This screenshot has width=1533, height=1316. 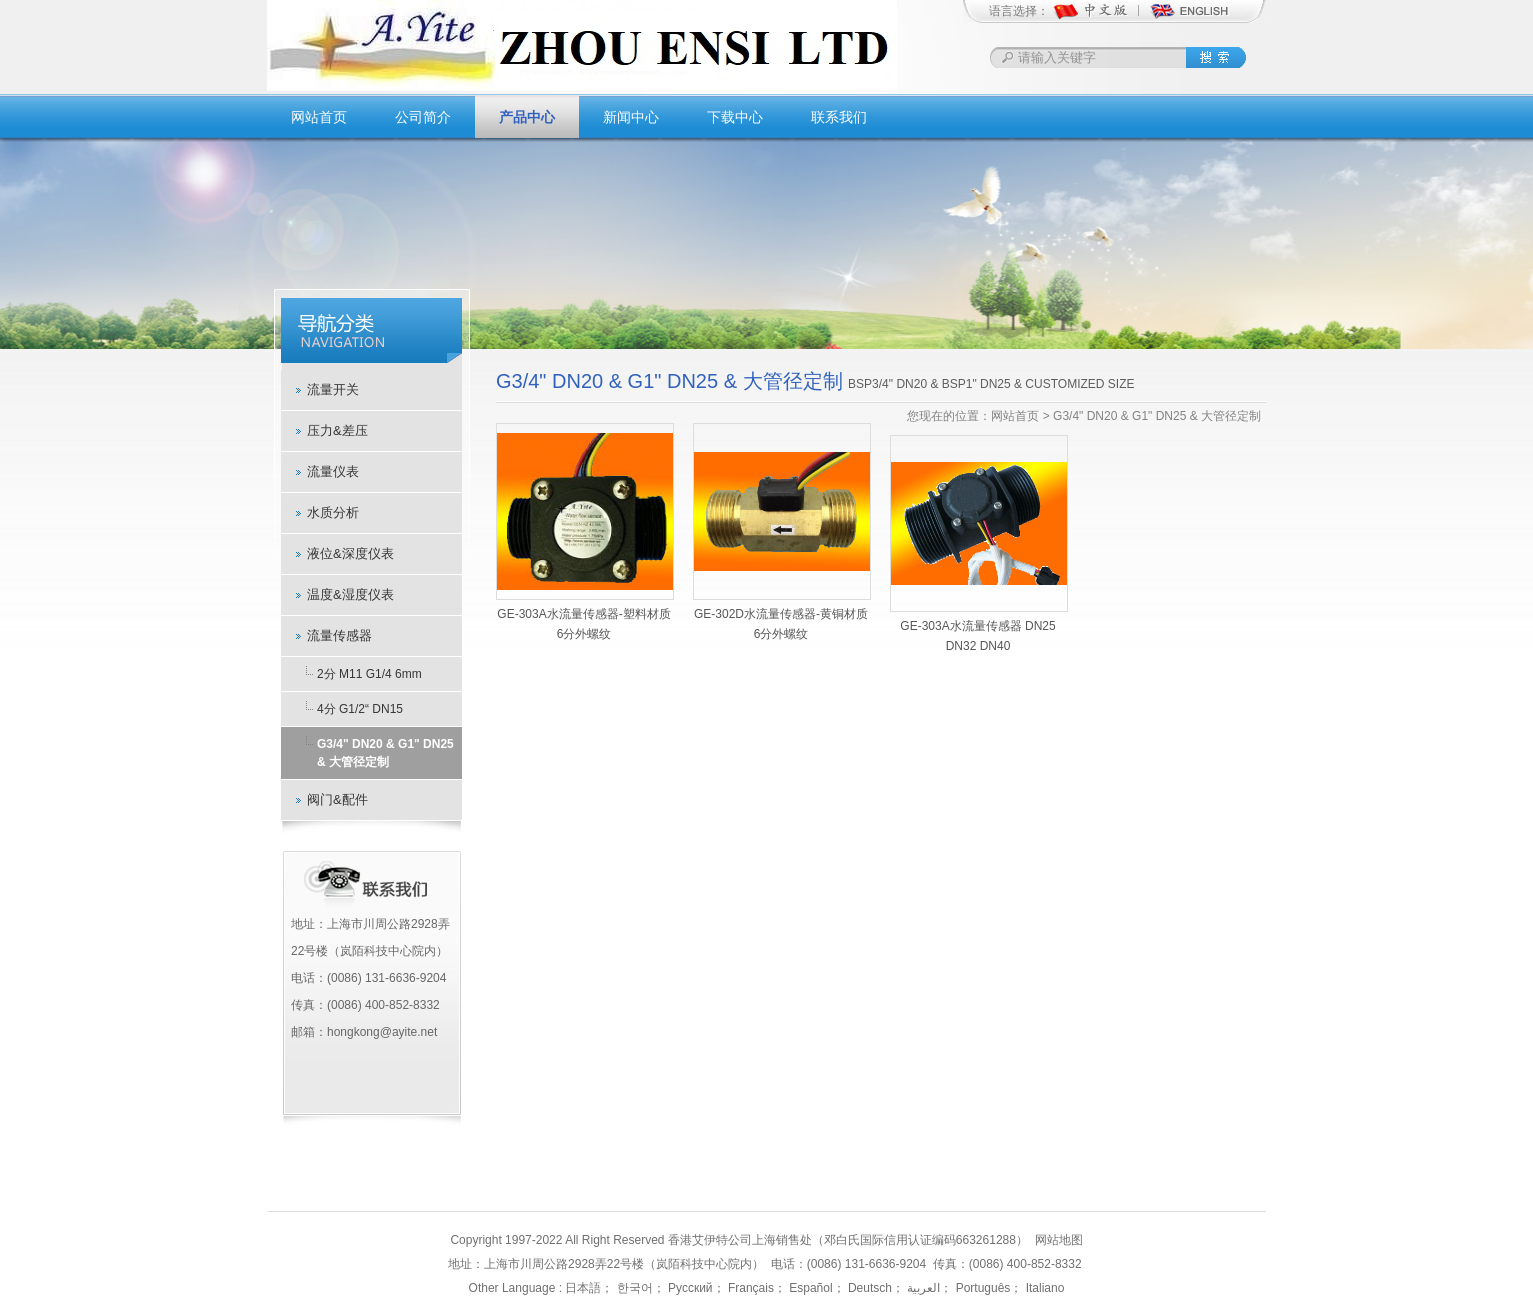 What do you see at coordinates (423, 117) in the screenshot?
I see `公司简介` at bounding box center [423, 117].